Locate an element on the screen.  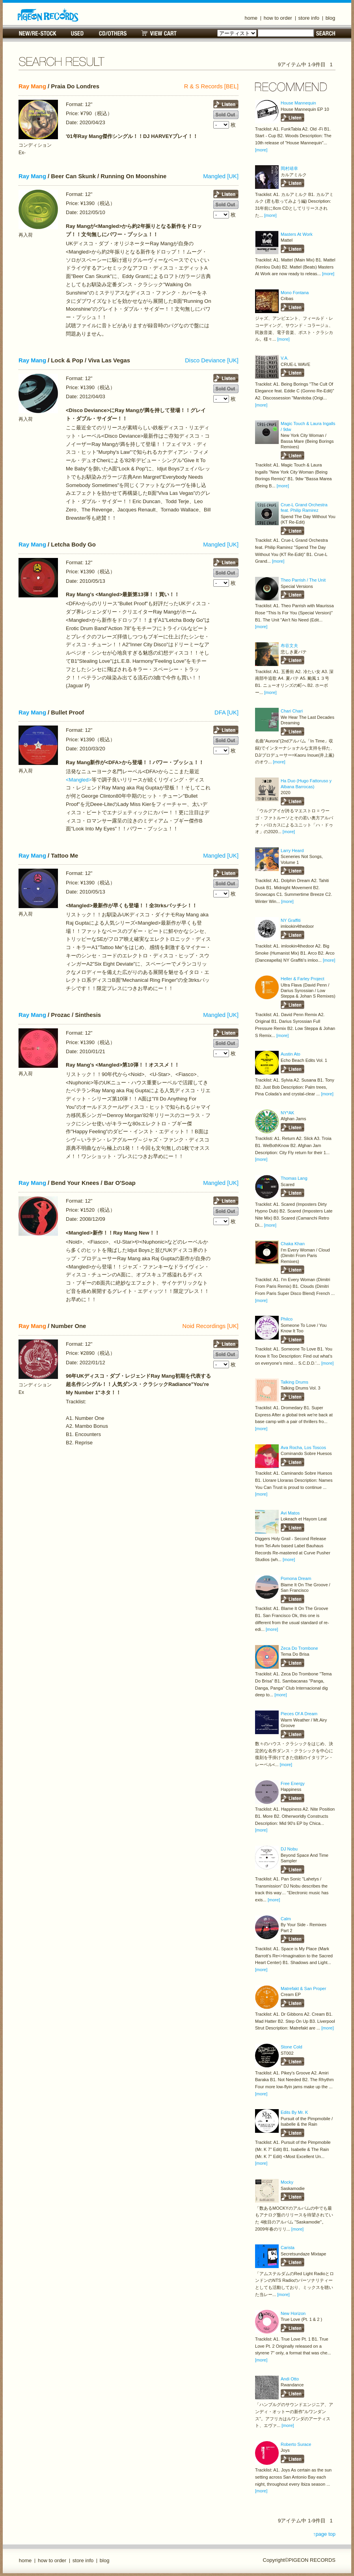
Austin Ato is located at coordinates (290, 1054).